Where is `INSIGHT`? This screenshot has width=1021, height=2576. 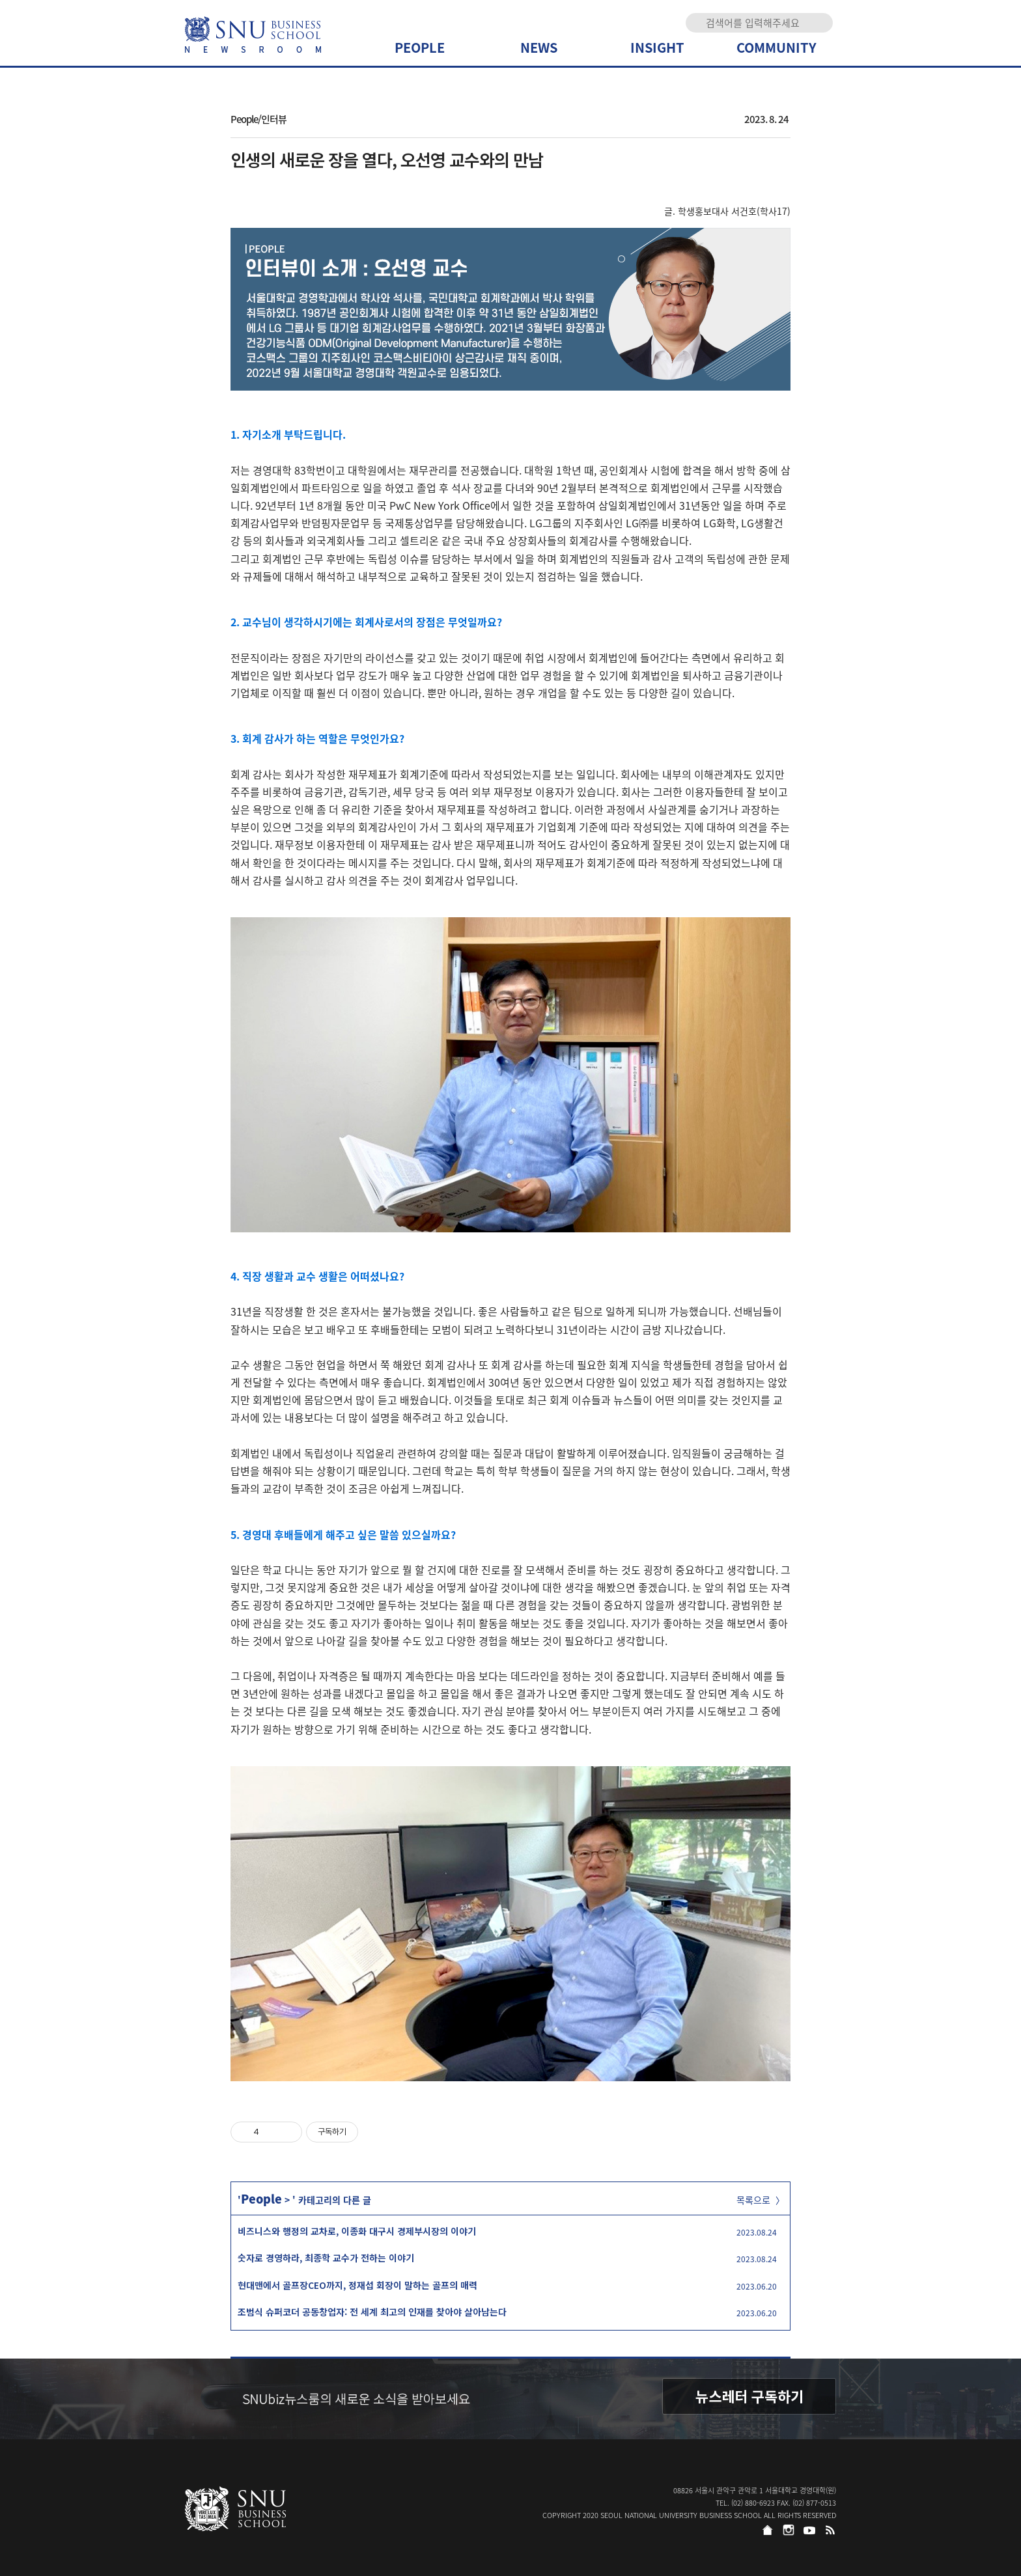
INSIGHT is located at coordinates (657, 47).